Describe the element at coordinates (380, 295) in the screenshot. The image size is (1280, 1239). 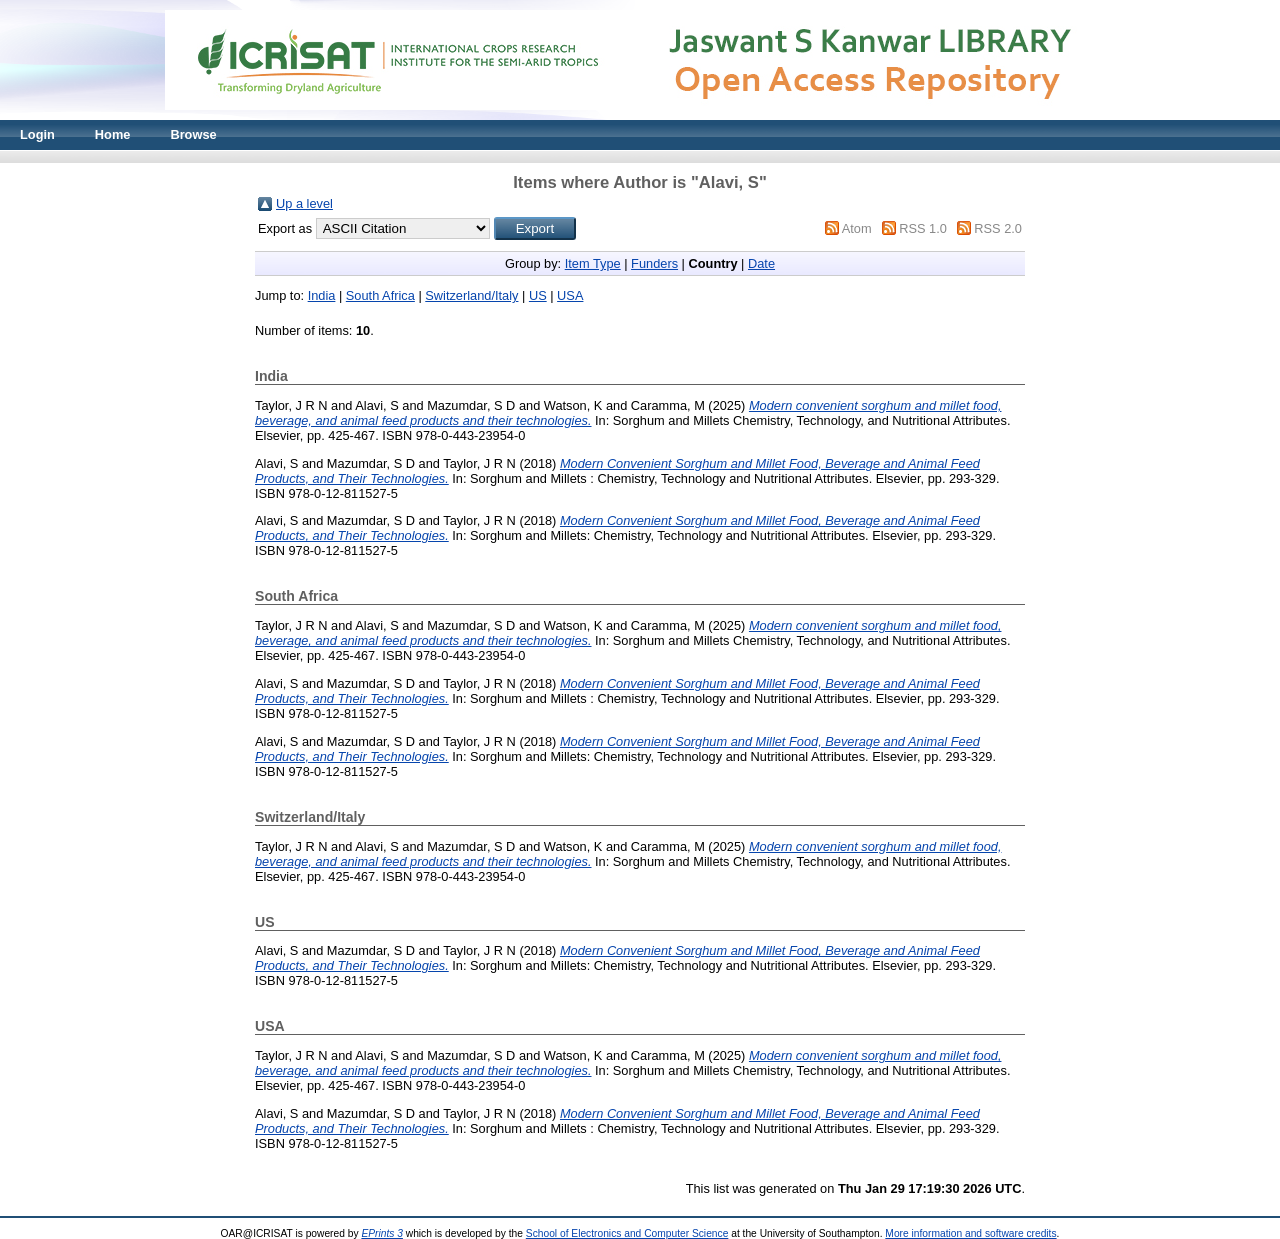
I see `South Africa` at that location.